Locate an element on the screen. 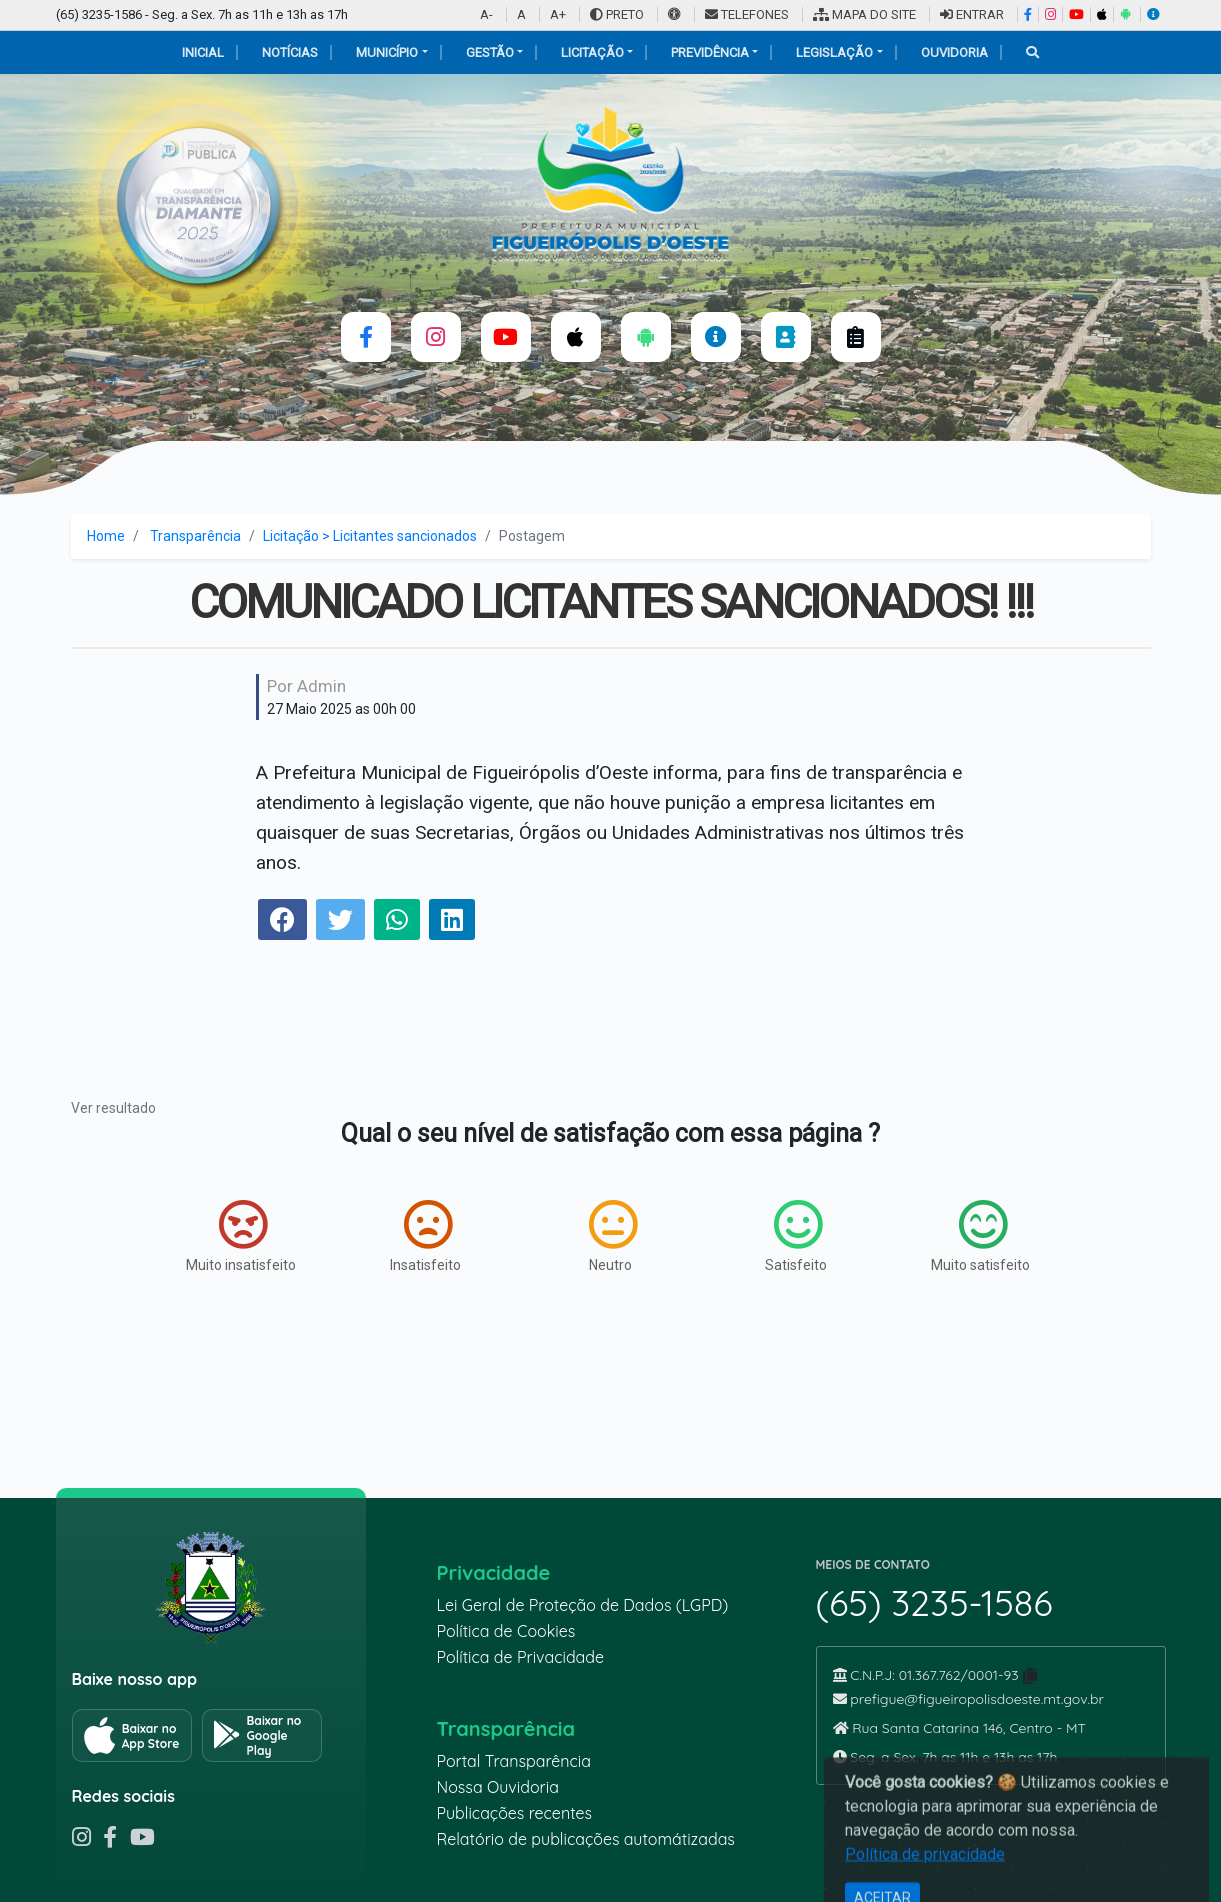  A- is located at coordinates (486, 14).